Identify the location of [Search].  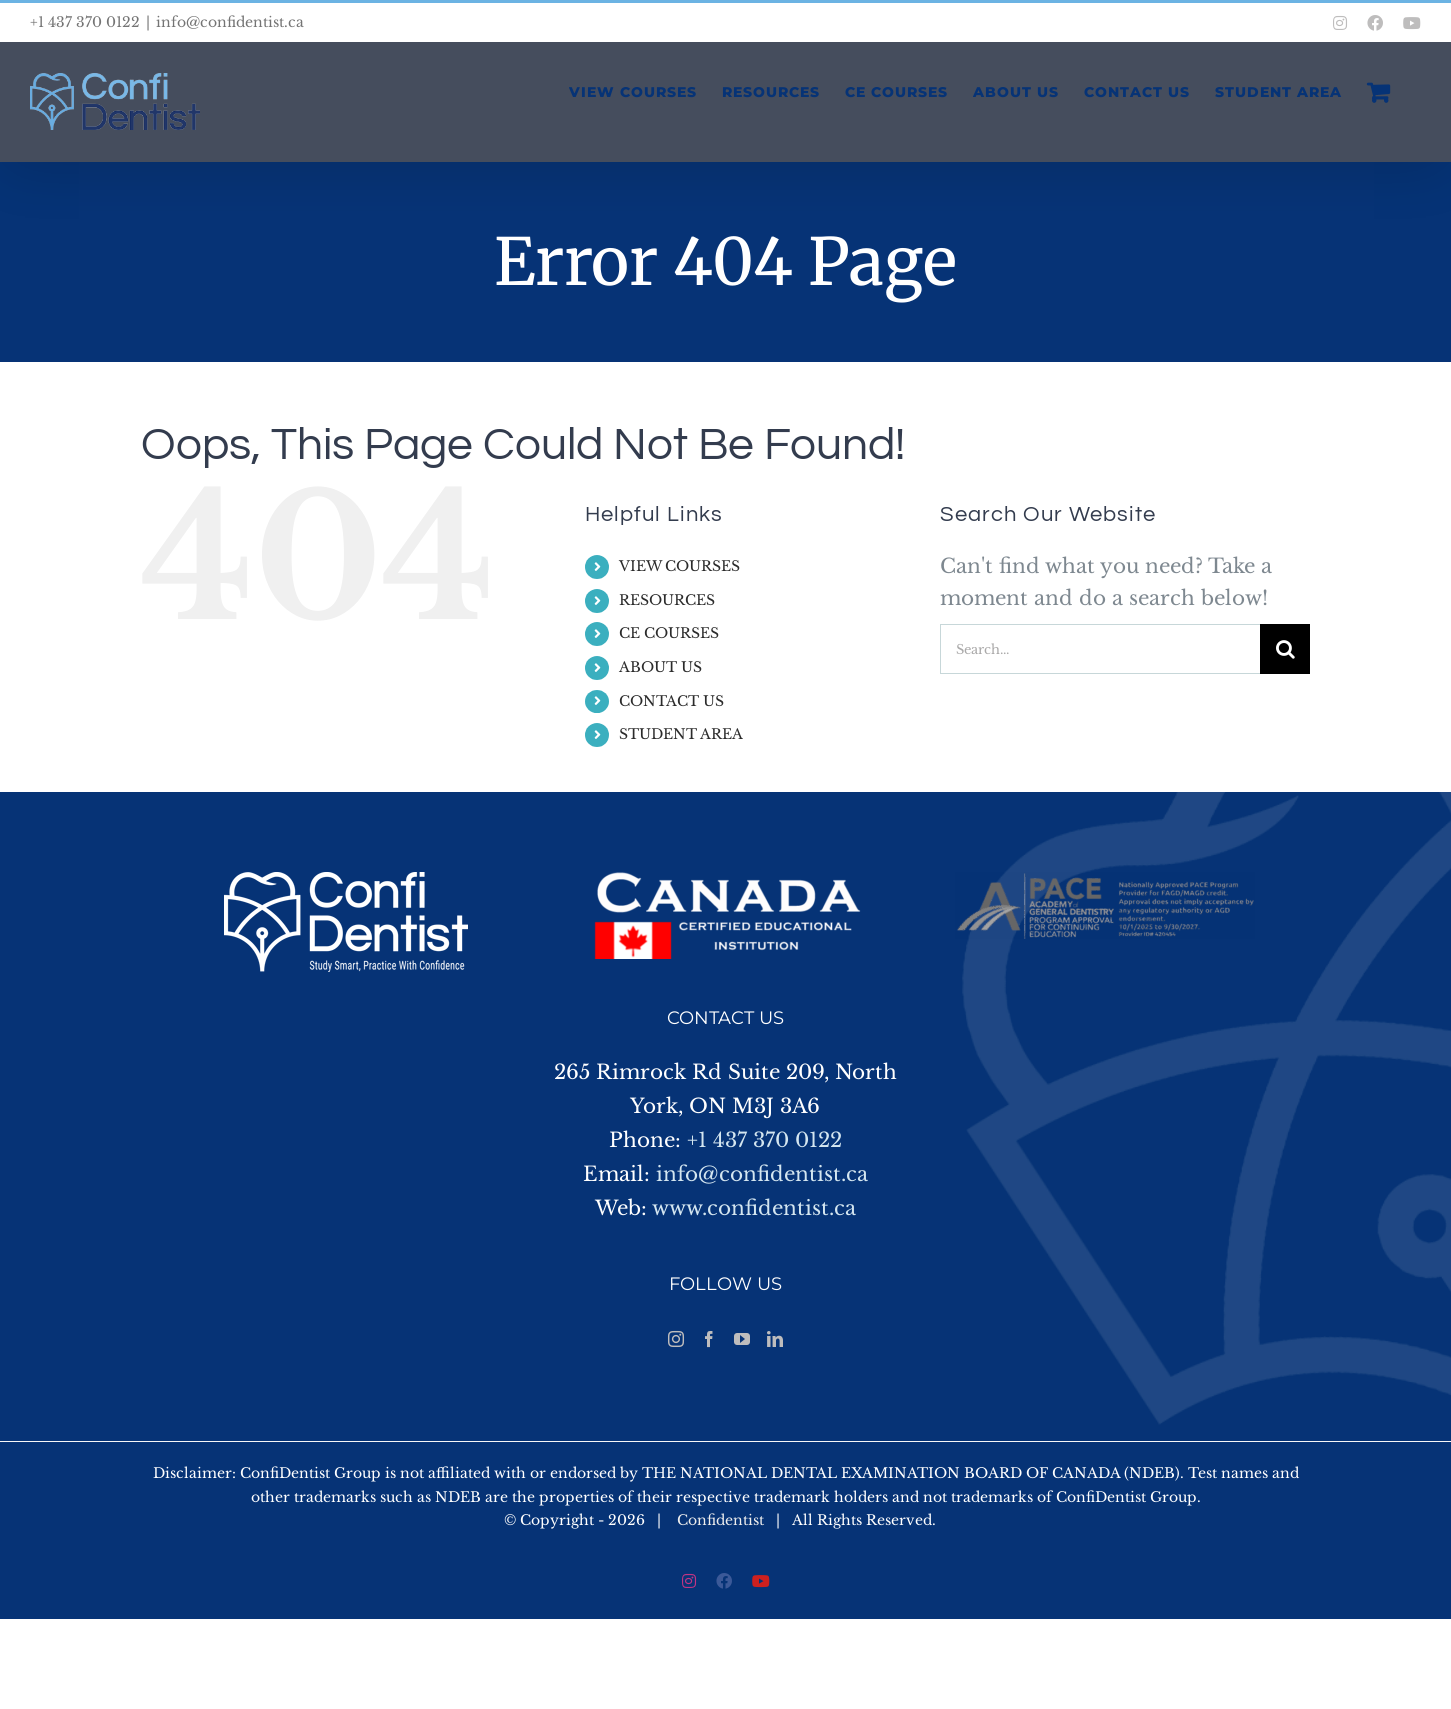
(1285, 649).